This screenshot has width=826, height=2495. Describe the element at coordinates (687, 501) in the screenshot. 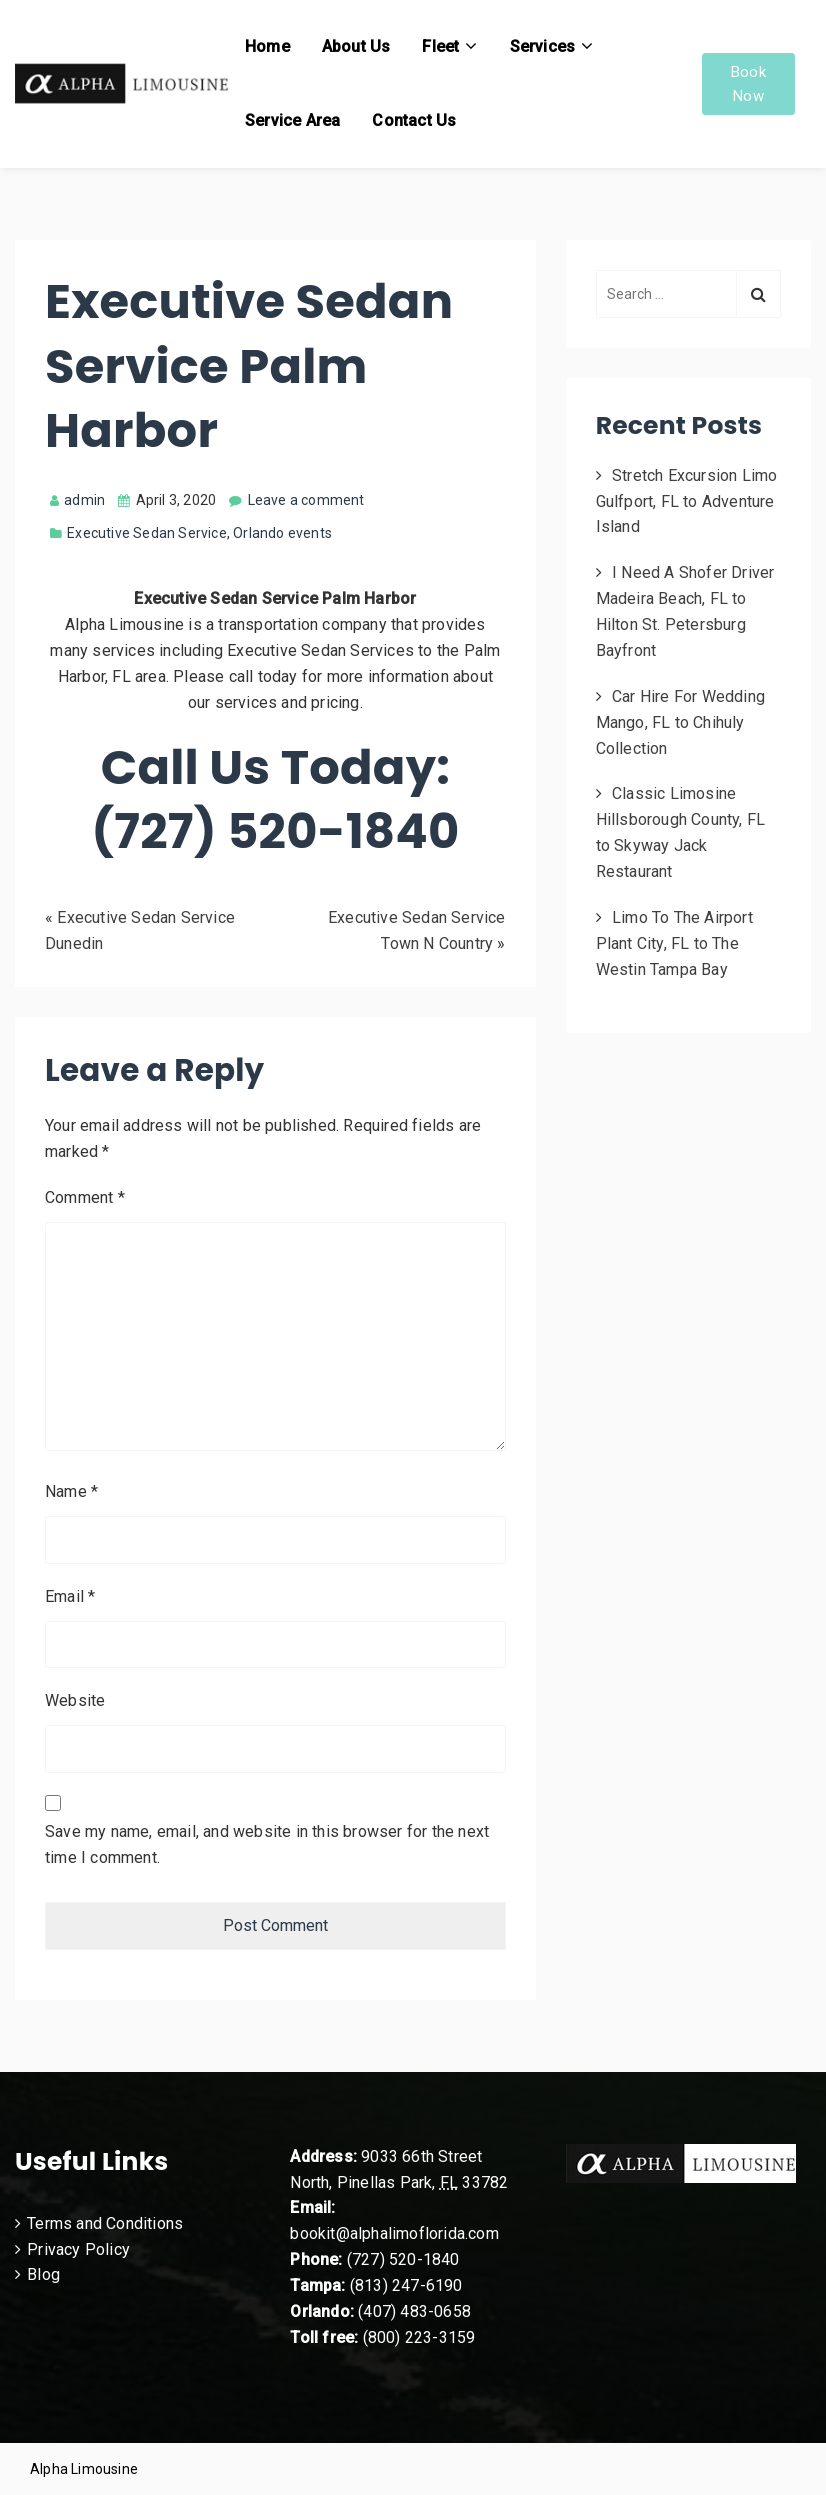

I see `Stretch Excursion Limo Gulfport, FL to Adventure Island` at that location.